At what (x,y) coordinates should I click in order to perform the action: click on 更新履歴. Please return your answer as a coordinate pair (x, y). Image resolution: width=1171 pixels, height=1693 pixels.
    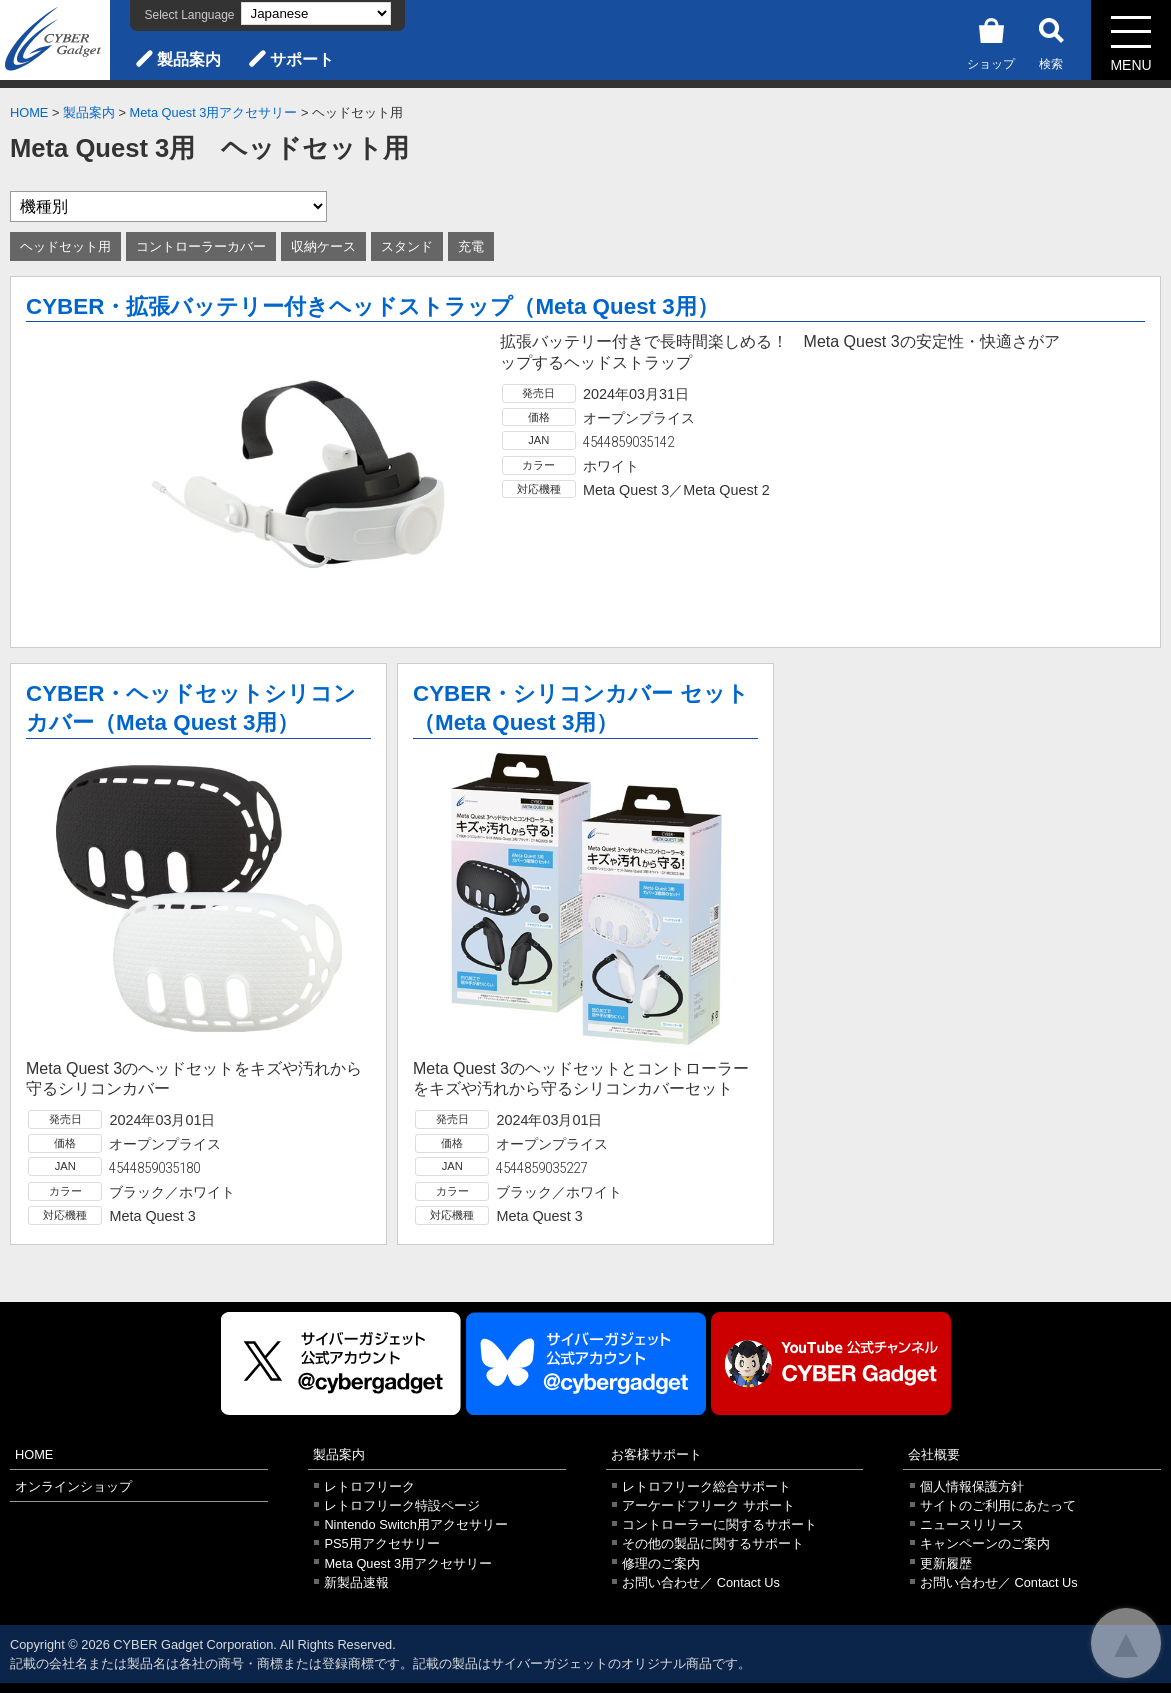
    Looking at the image, I should click on (946, 1563).